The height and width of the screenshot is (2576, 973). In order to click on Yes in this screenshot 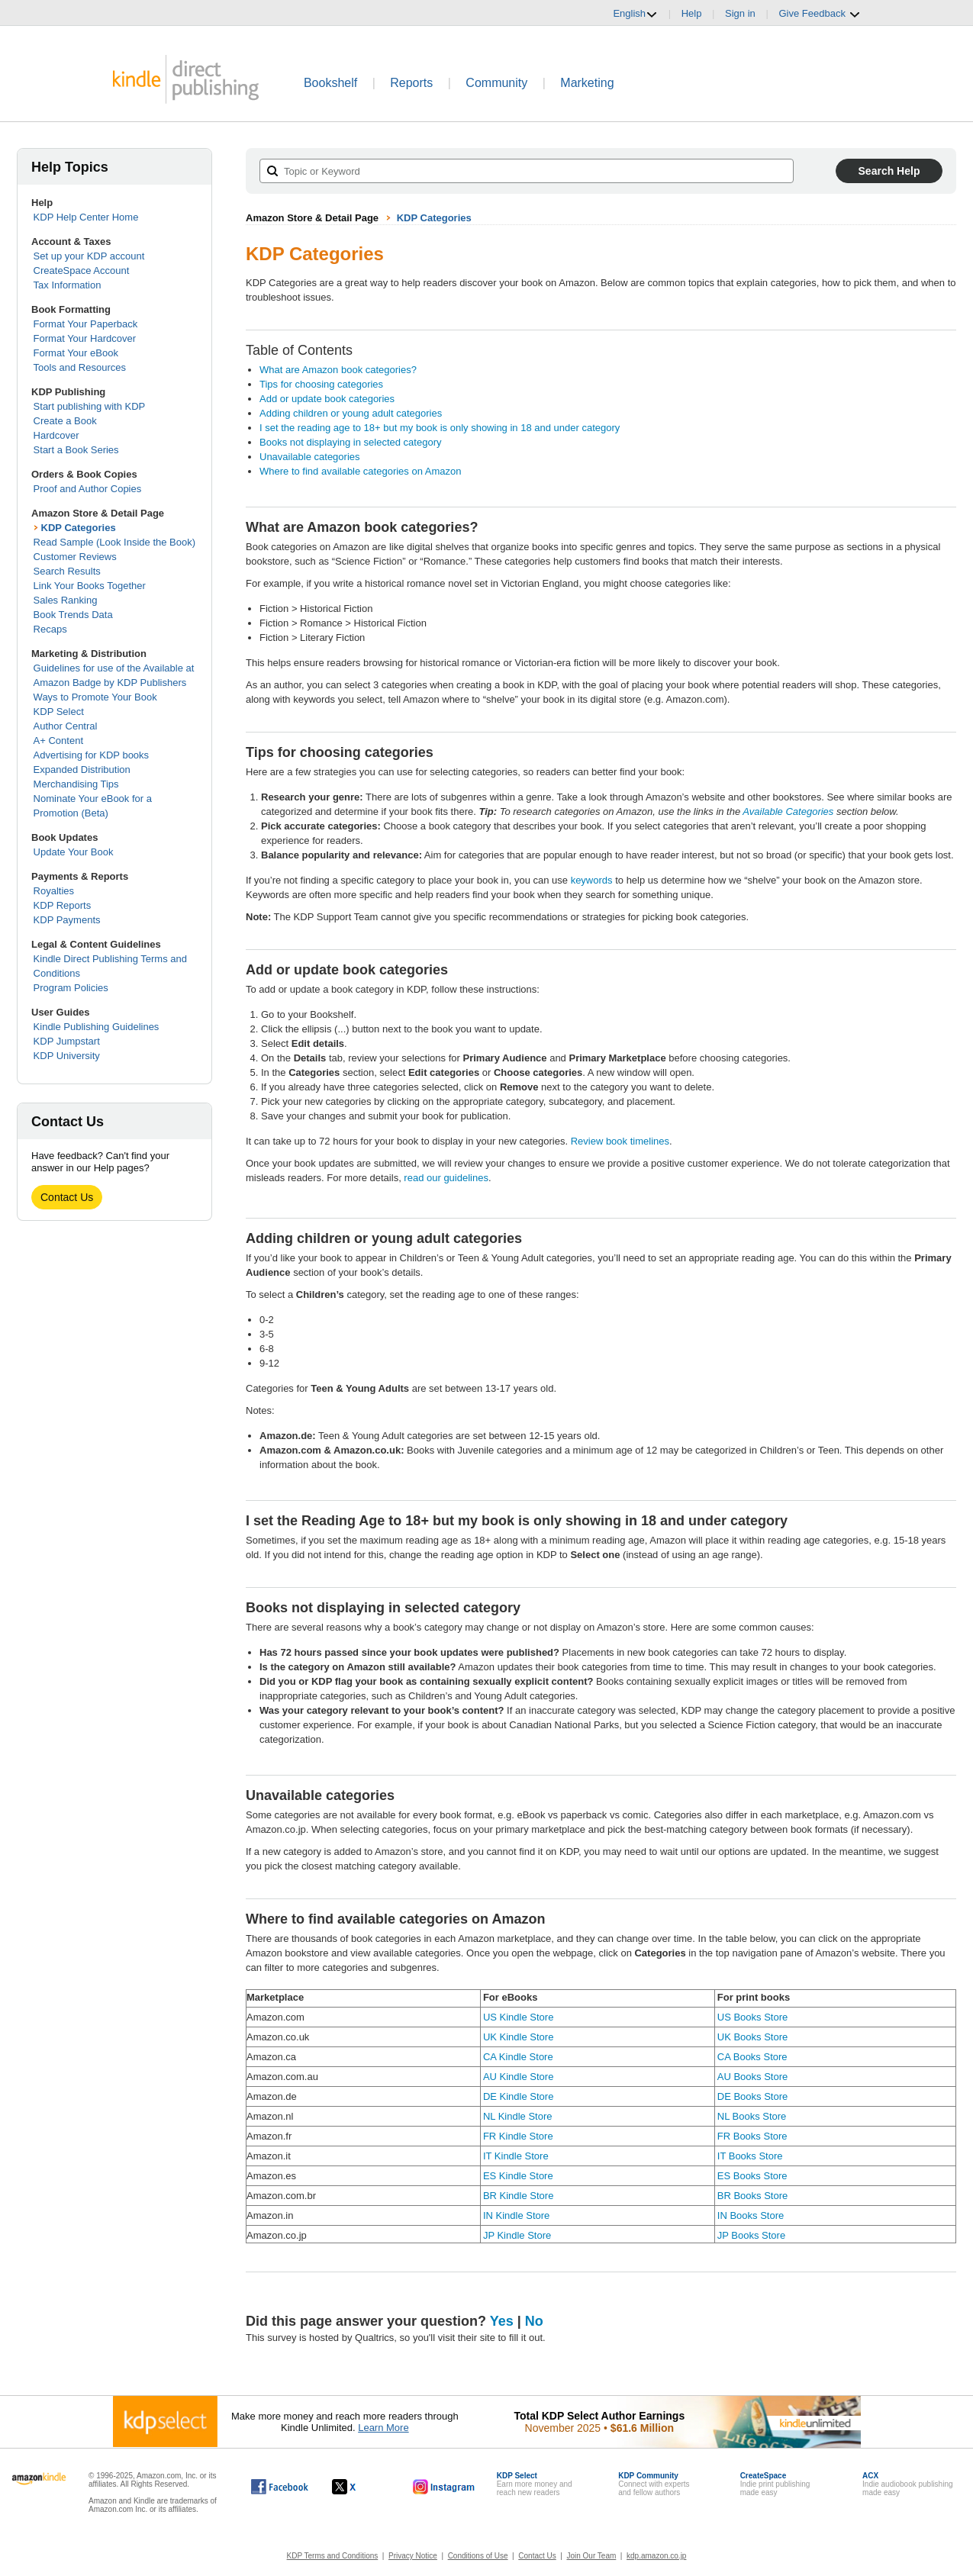, I will do `click(502, 2321)`.